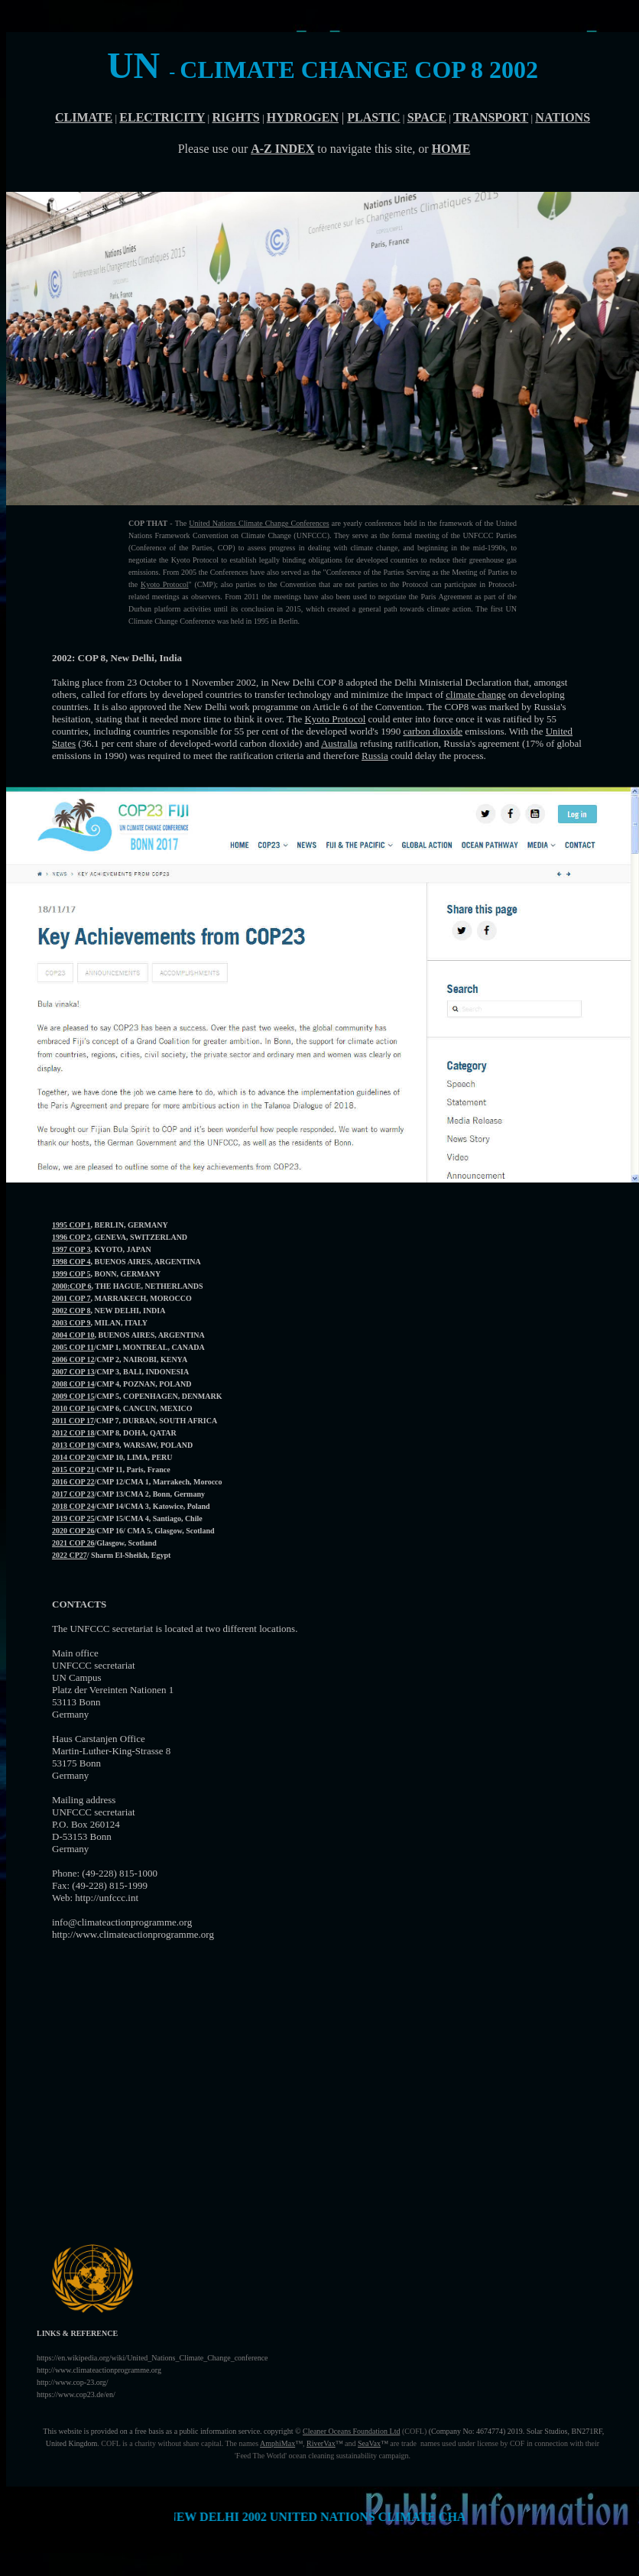  Describe the element at coordinates (475, 694) in the screenshot. I see `climate change` at that location.